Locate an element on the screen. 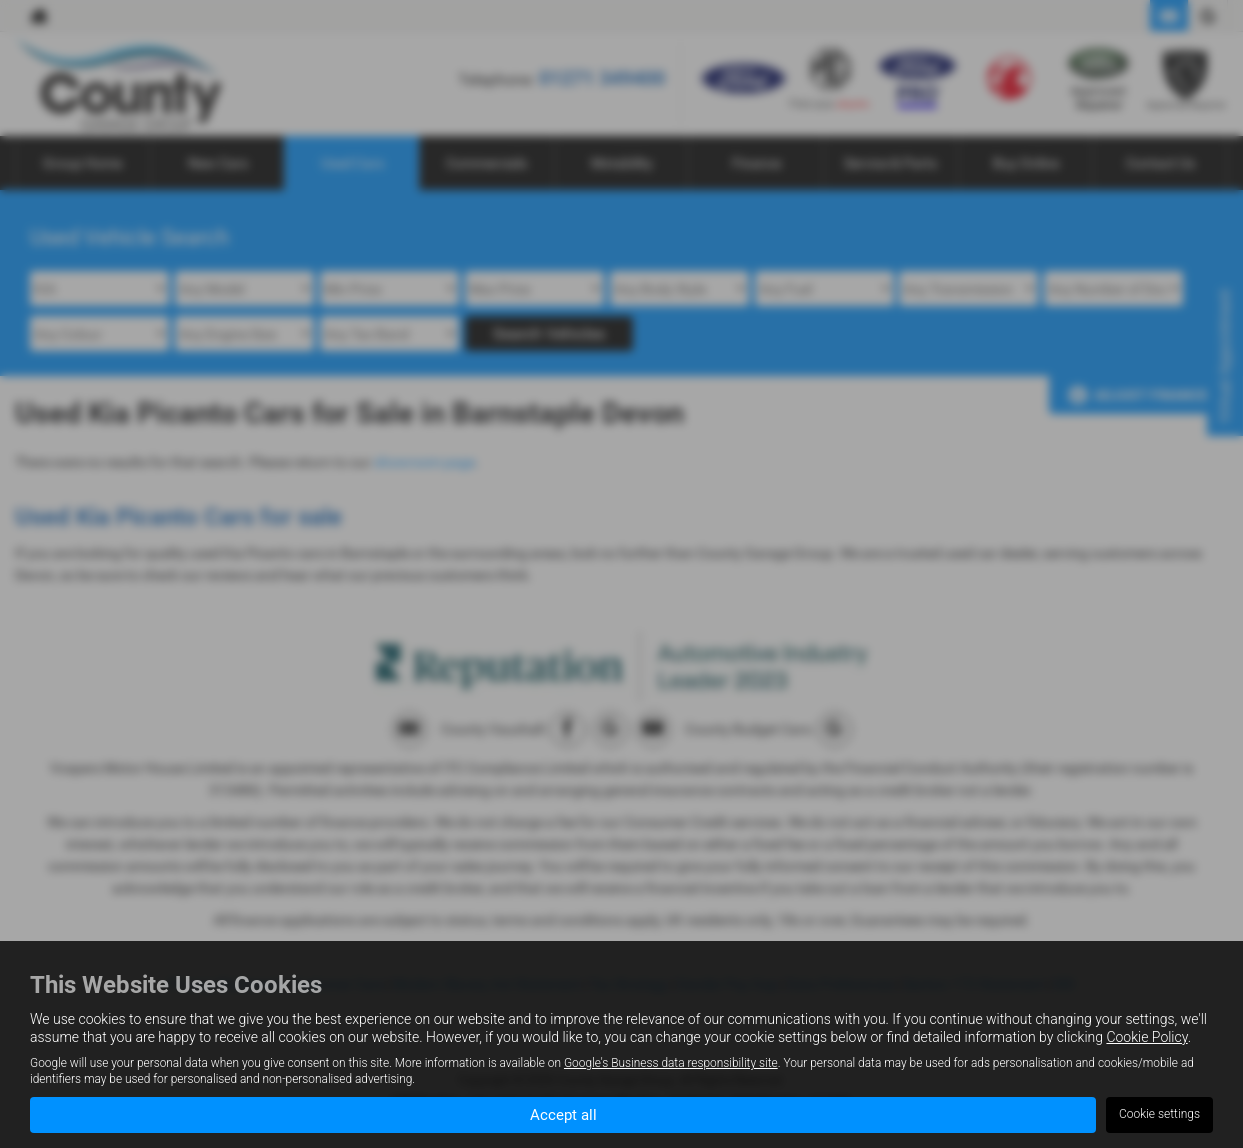 Image resolution: width=1243 pixels, height=1148 pixels. Google's Business data responsibility site is located at coordinates (671, 1062).